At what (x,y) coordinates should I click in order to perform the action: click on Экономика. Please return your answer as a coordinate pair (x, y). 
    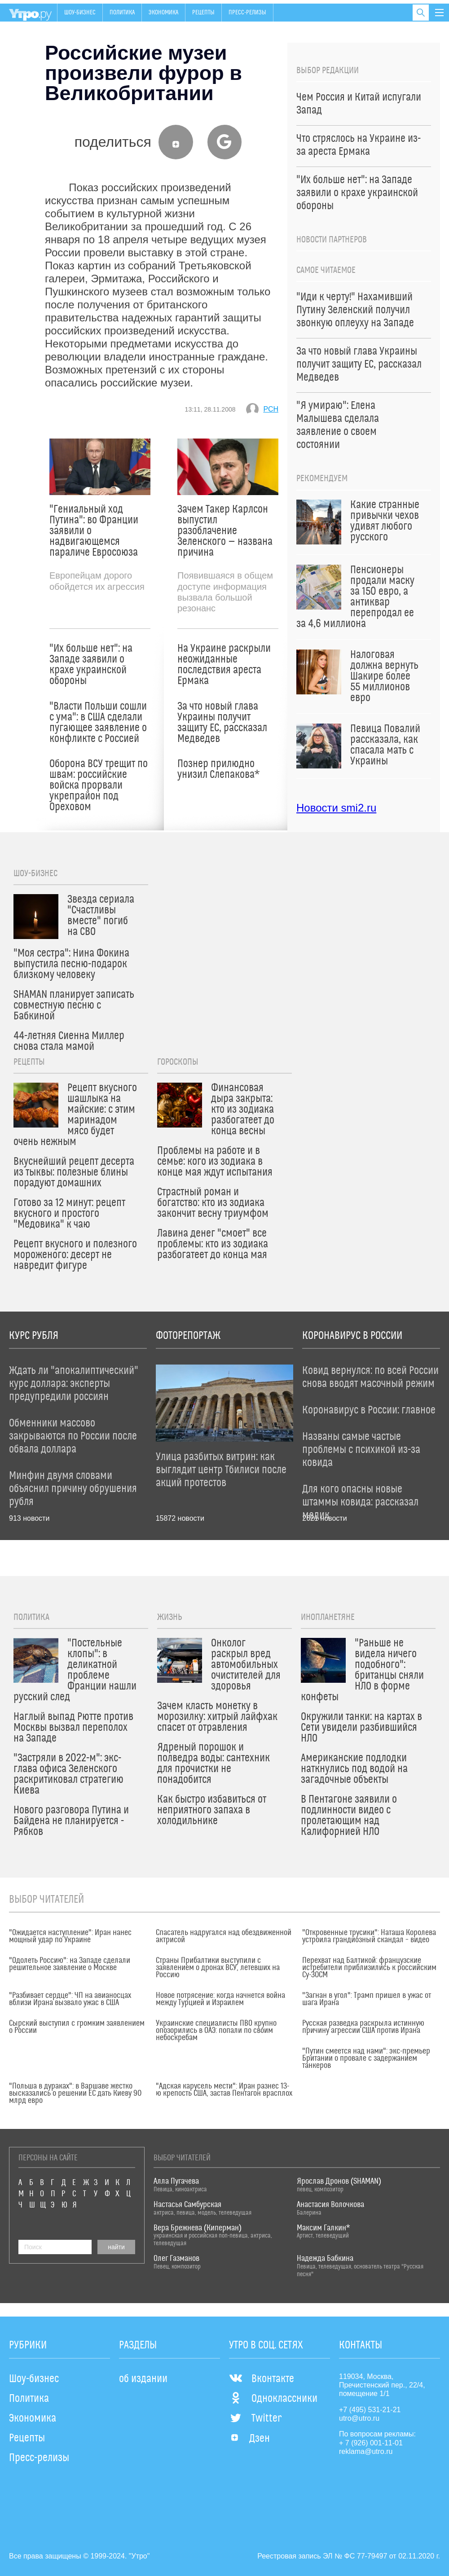
    Looking at the image, I should click on (163, 12).